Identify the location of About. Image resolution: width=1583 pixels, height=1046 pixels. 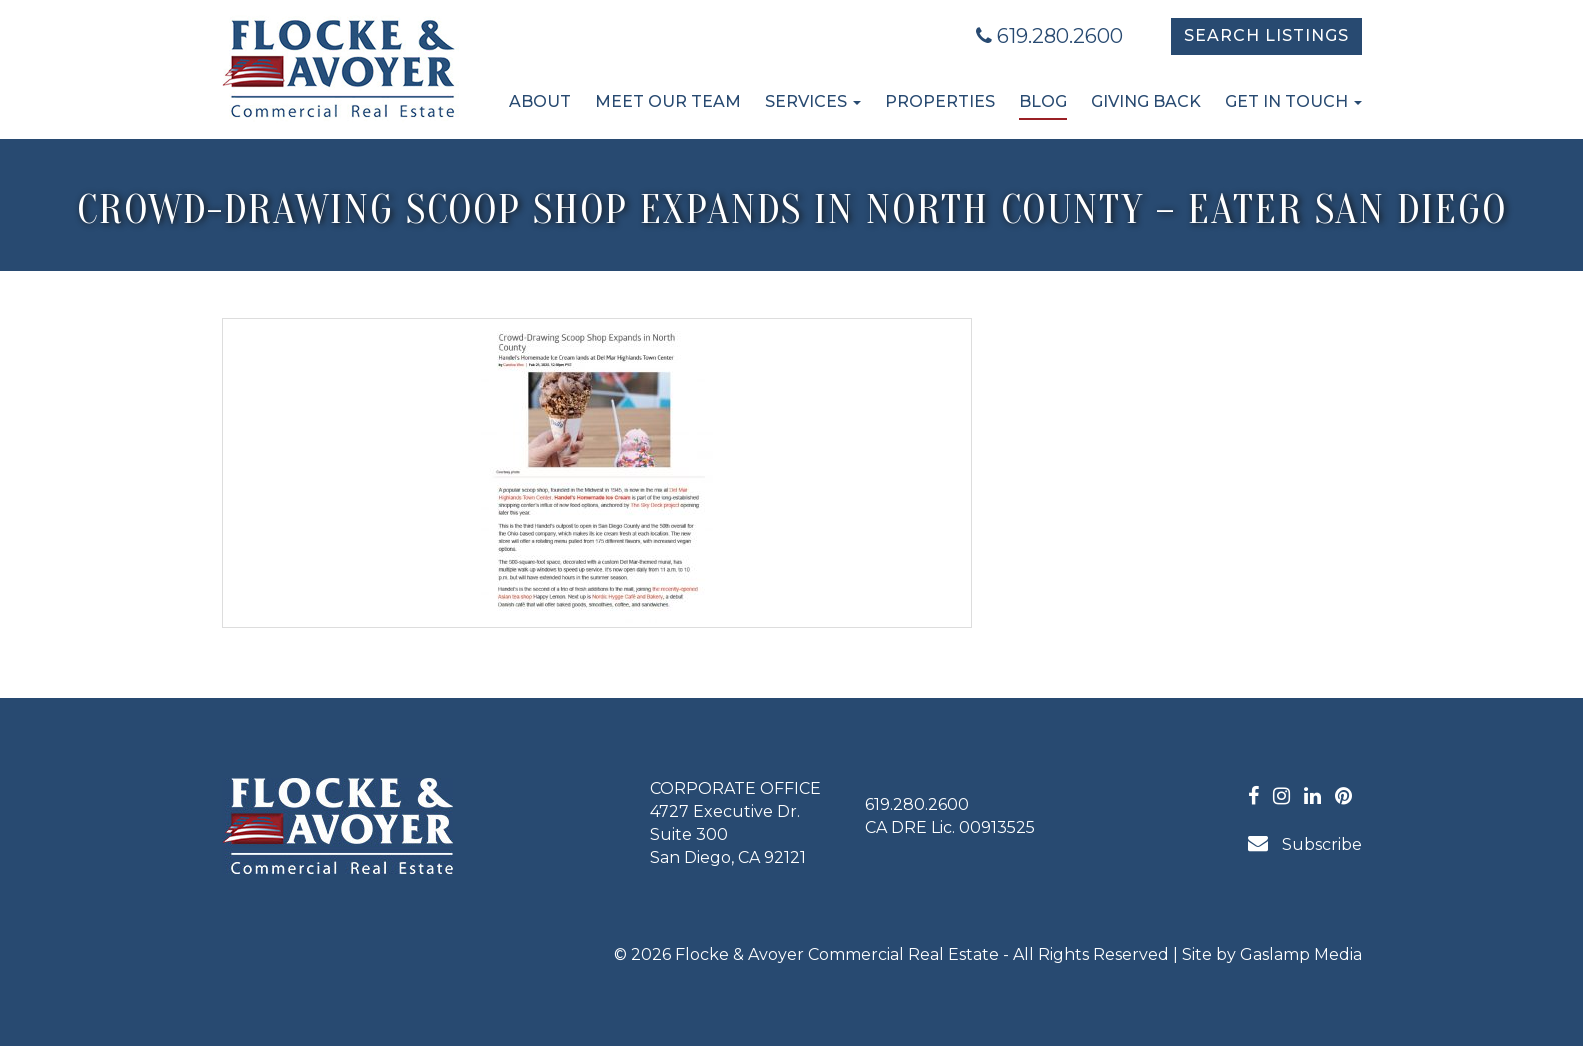
(540, 101).